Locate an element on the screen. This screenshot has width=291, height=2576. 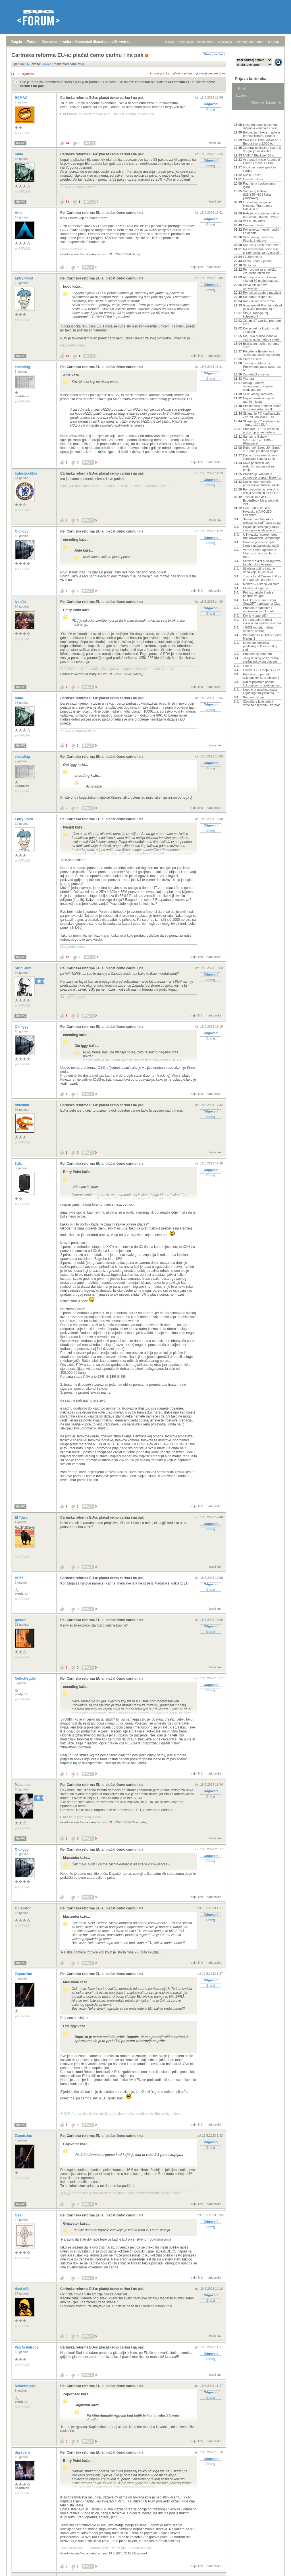
HCMAA is located at coordinates (21, 98).